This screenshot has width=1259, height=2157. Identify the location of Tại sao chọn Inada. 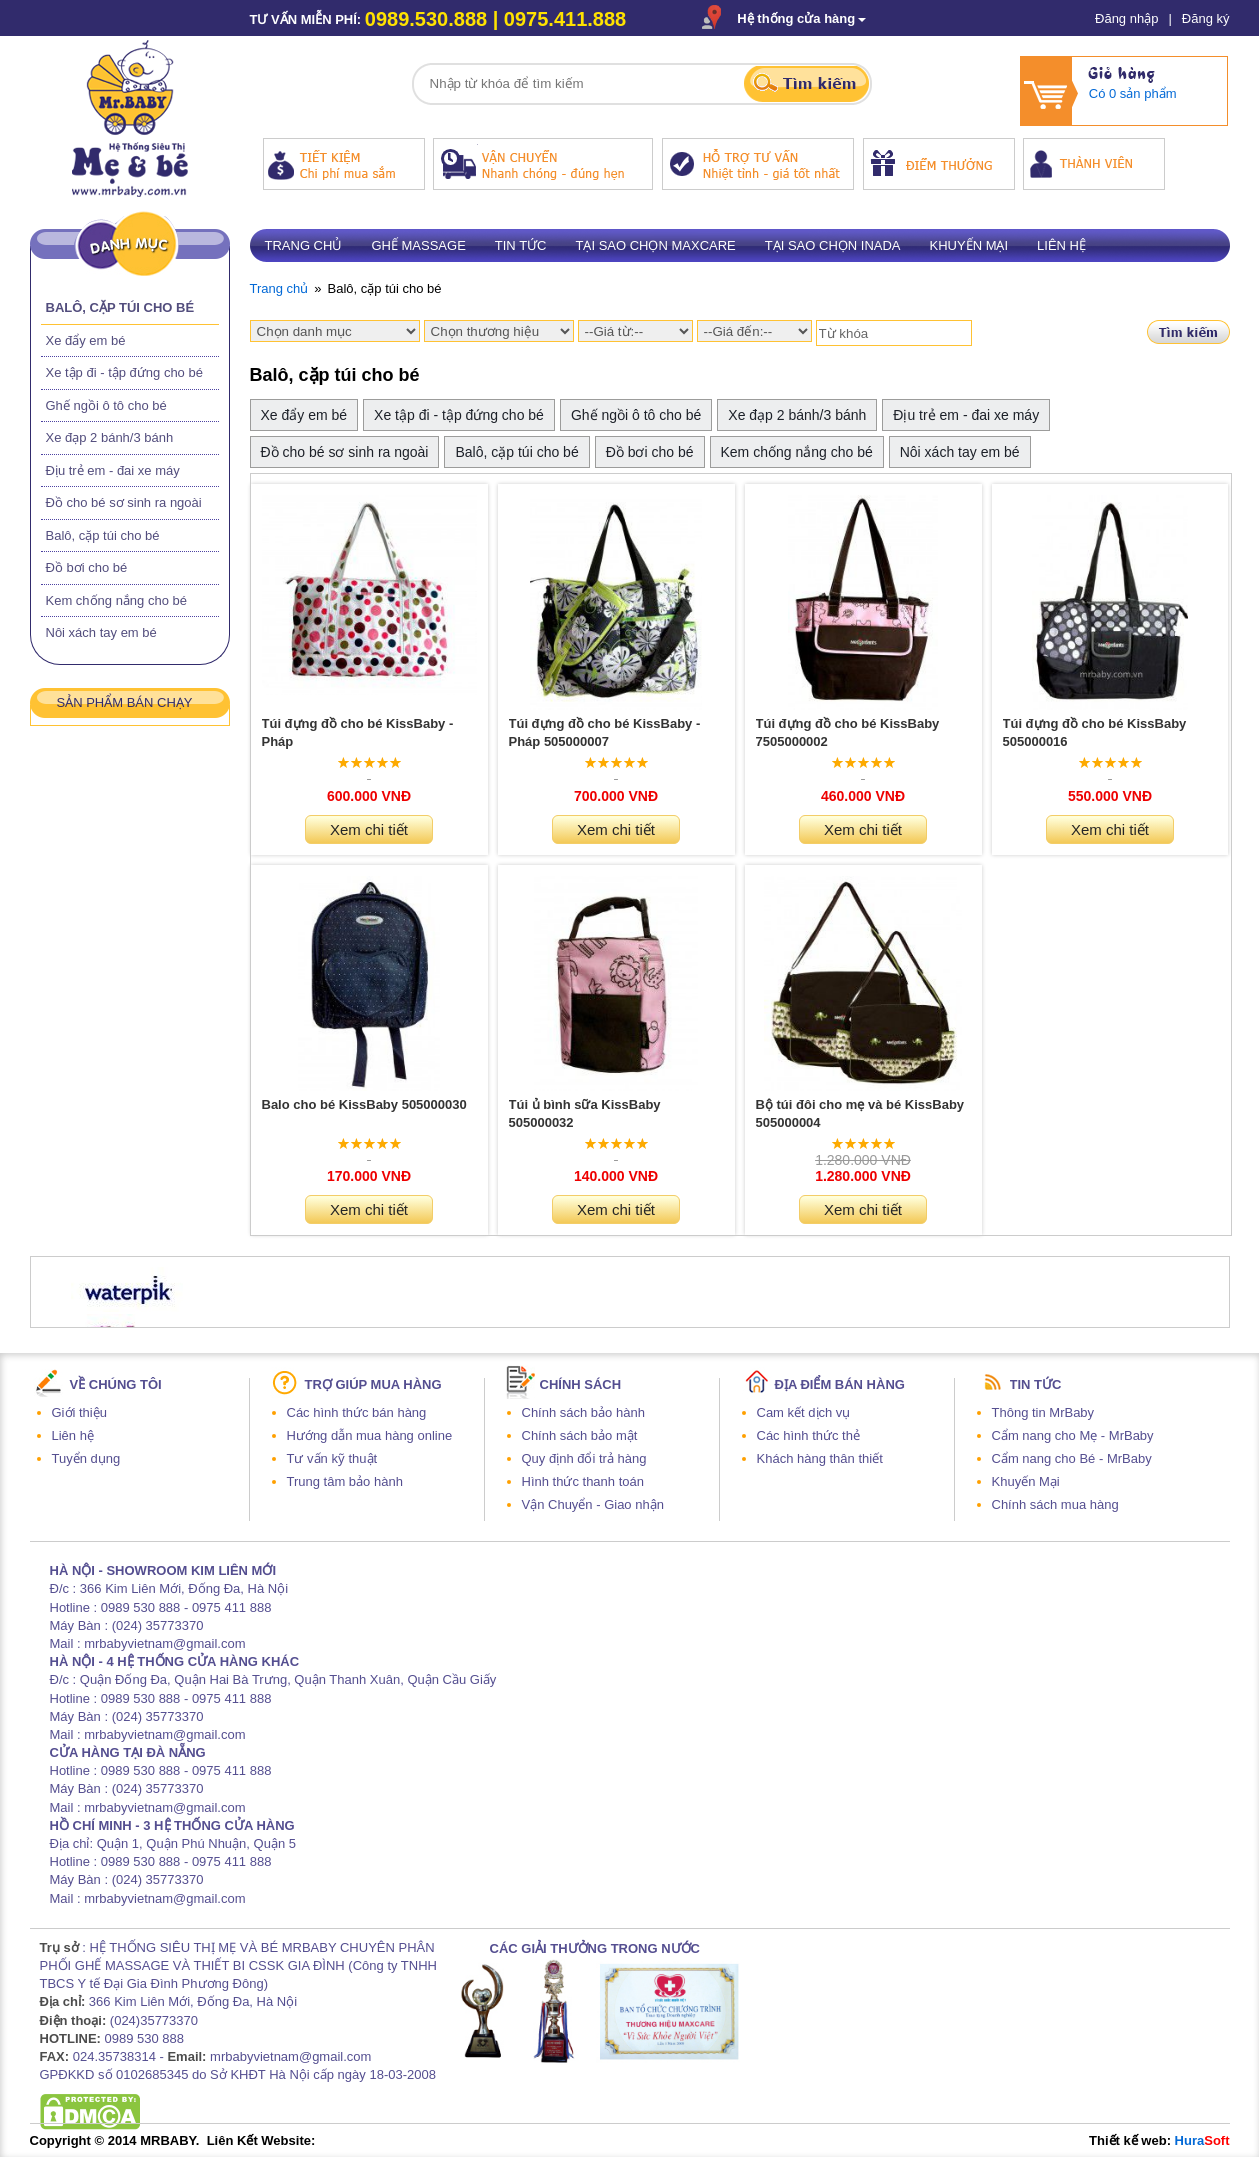
(833, 245).